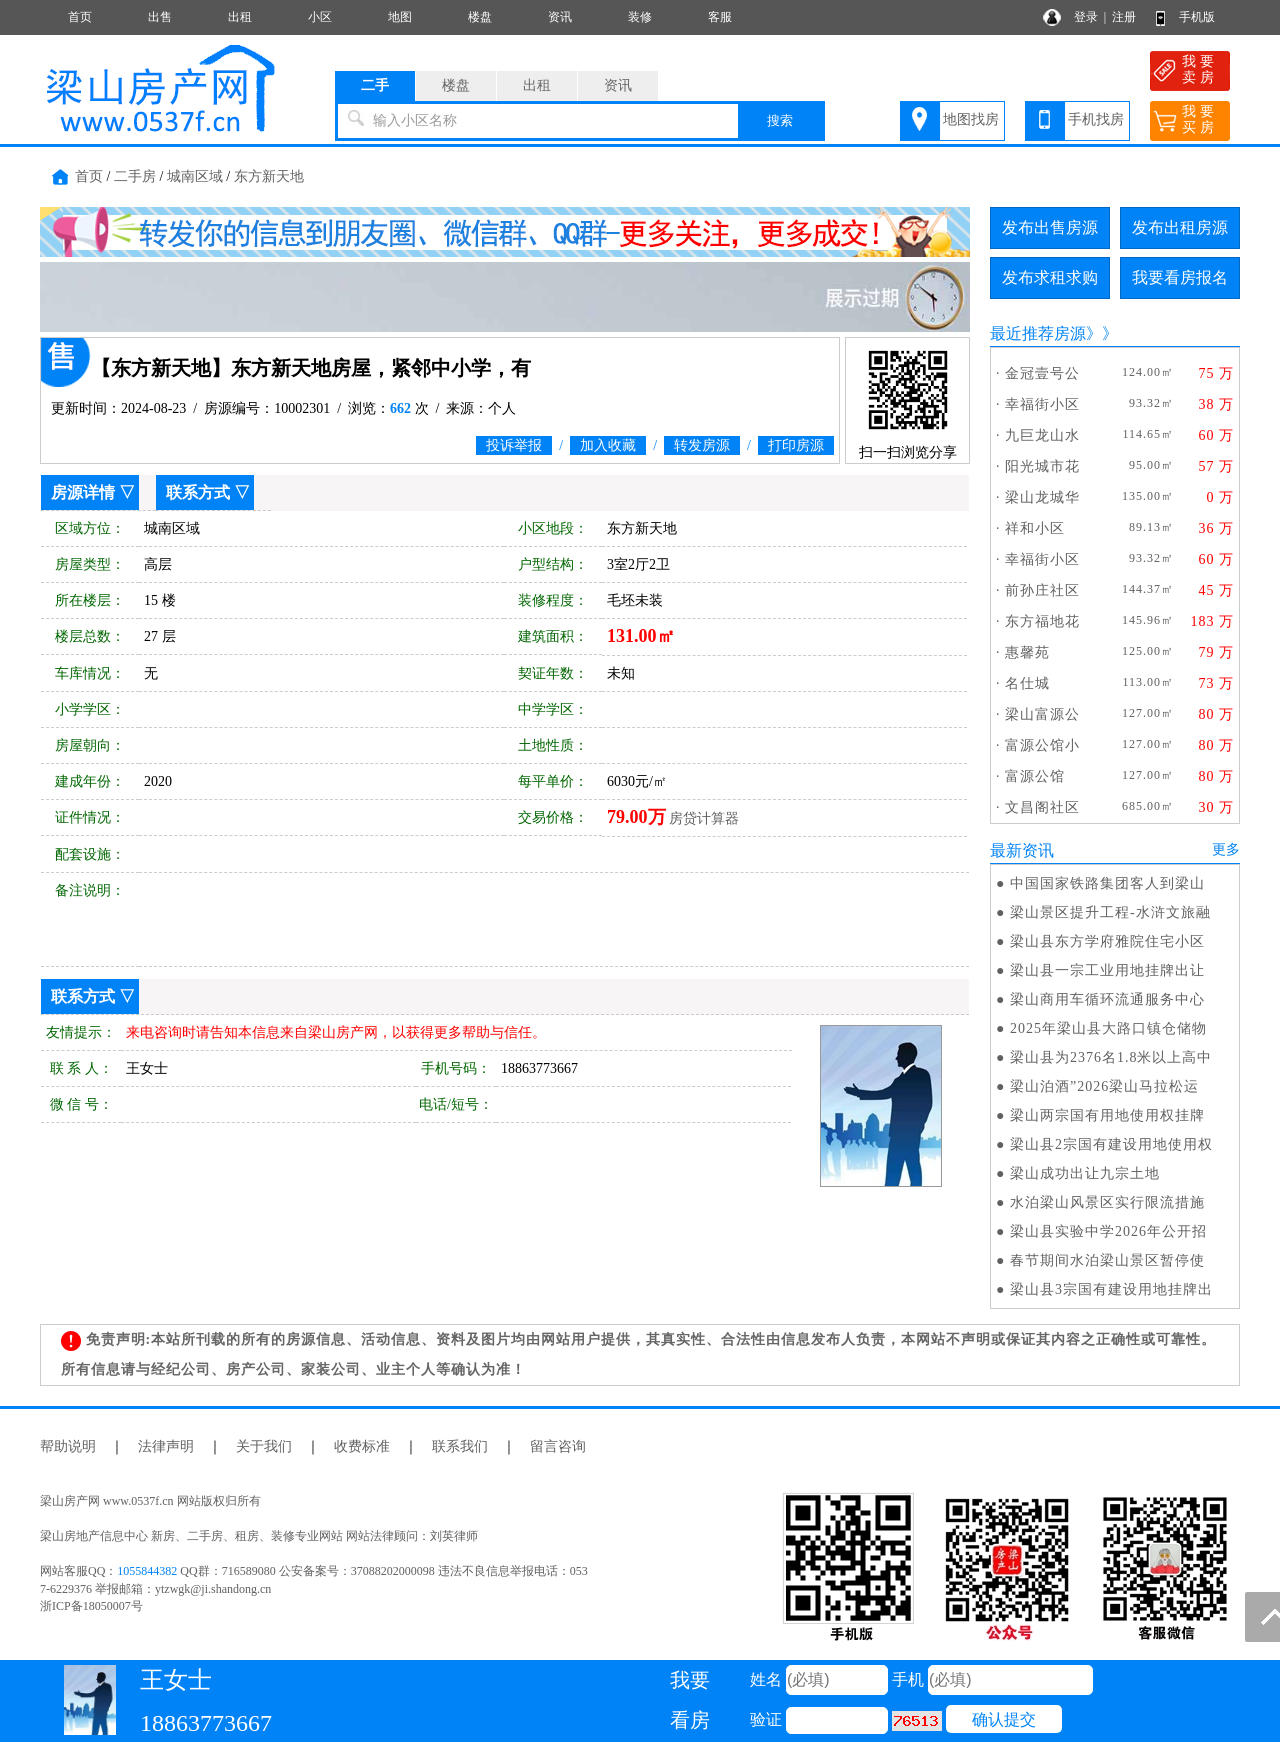  Describe the element at coordinates (1110, 912) in the screenshot. I see `梁山景区提升工程-水浒文旅融` at that location.